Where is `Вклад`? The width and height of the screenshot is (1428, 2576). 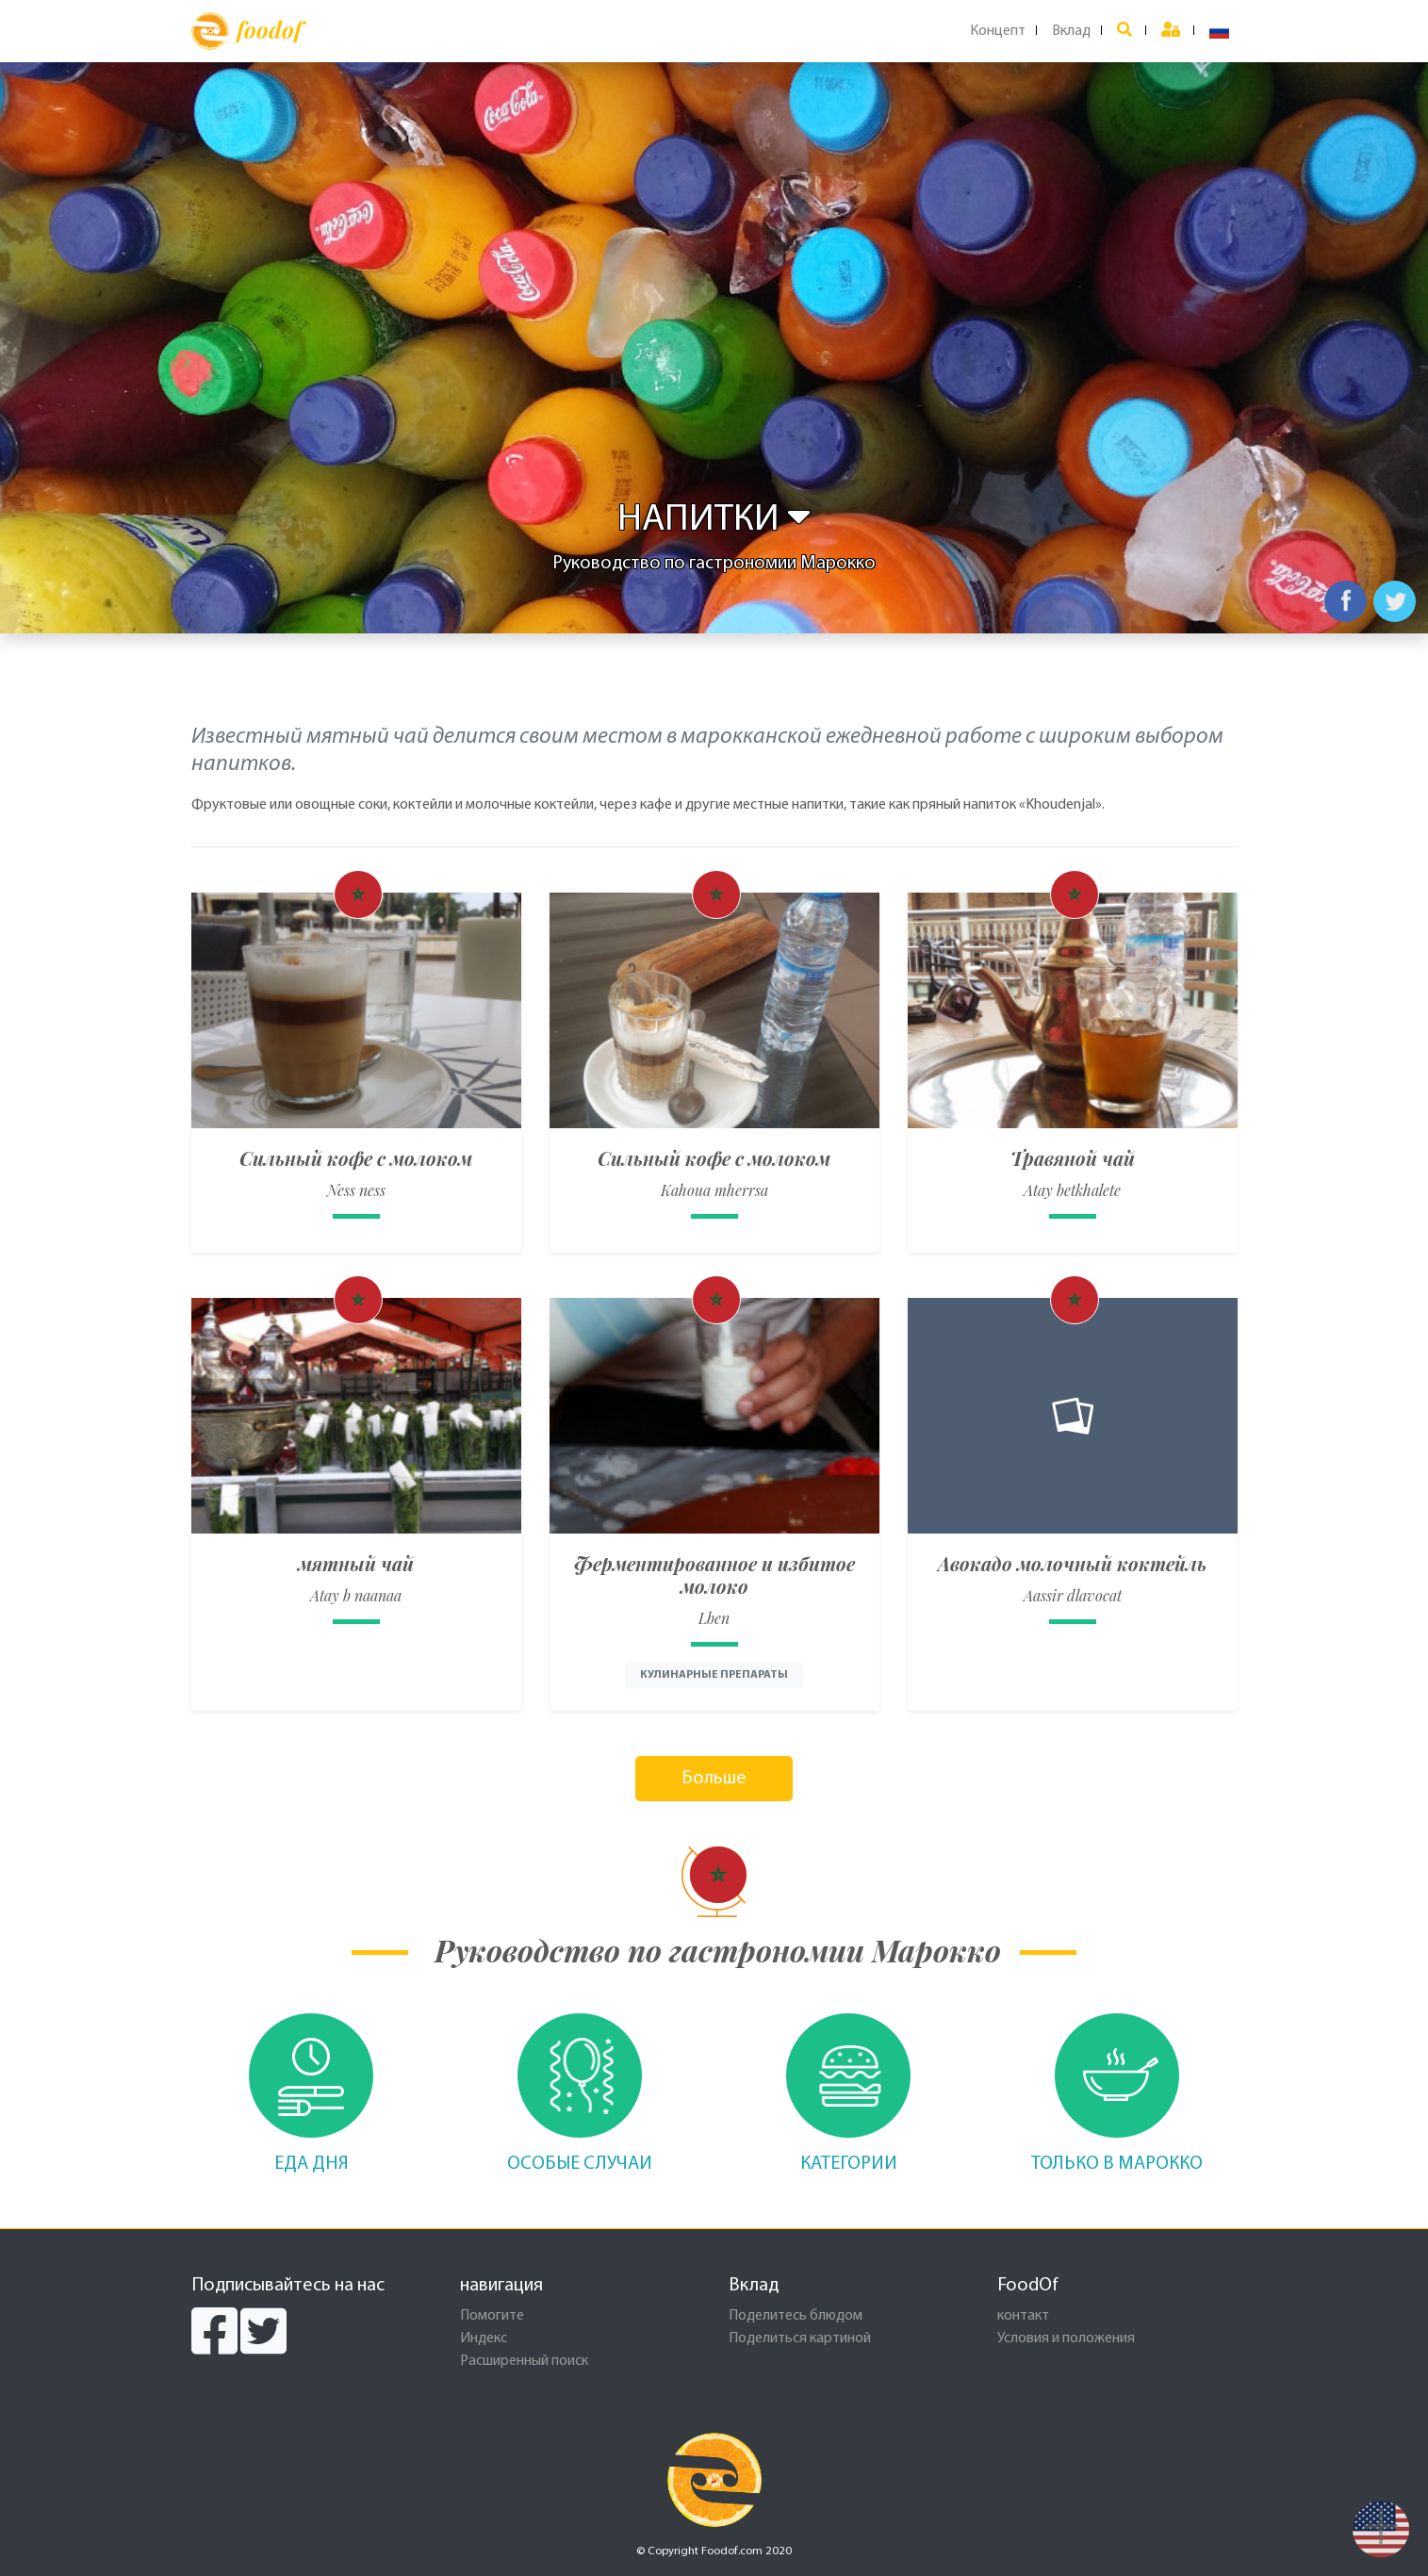 Вклад is located at coordinates (1071, 31).